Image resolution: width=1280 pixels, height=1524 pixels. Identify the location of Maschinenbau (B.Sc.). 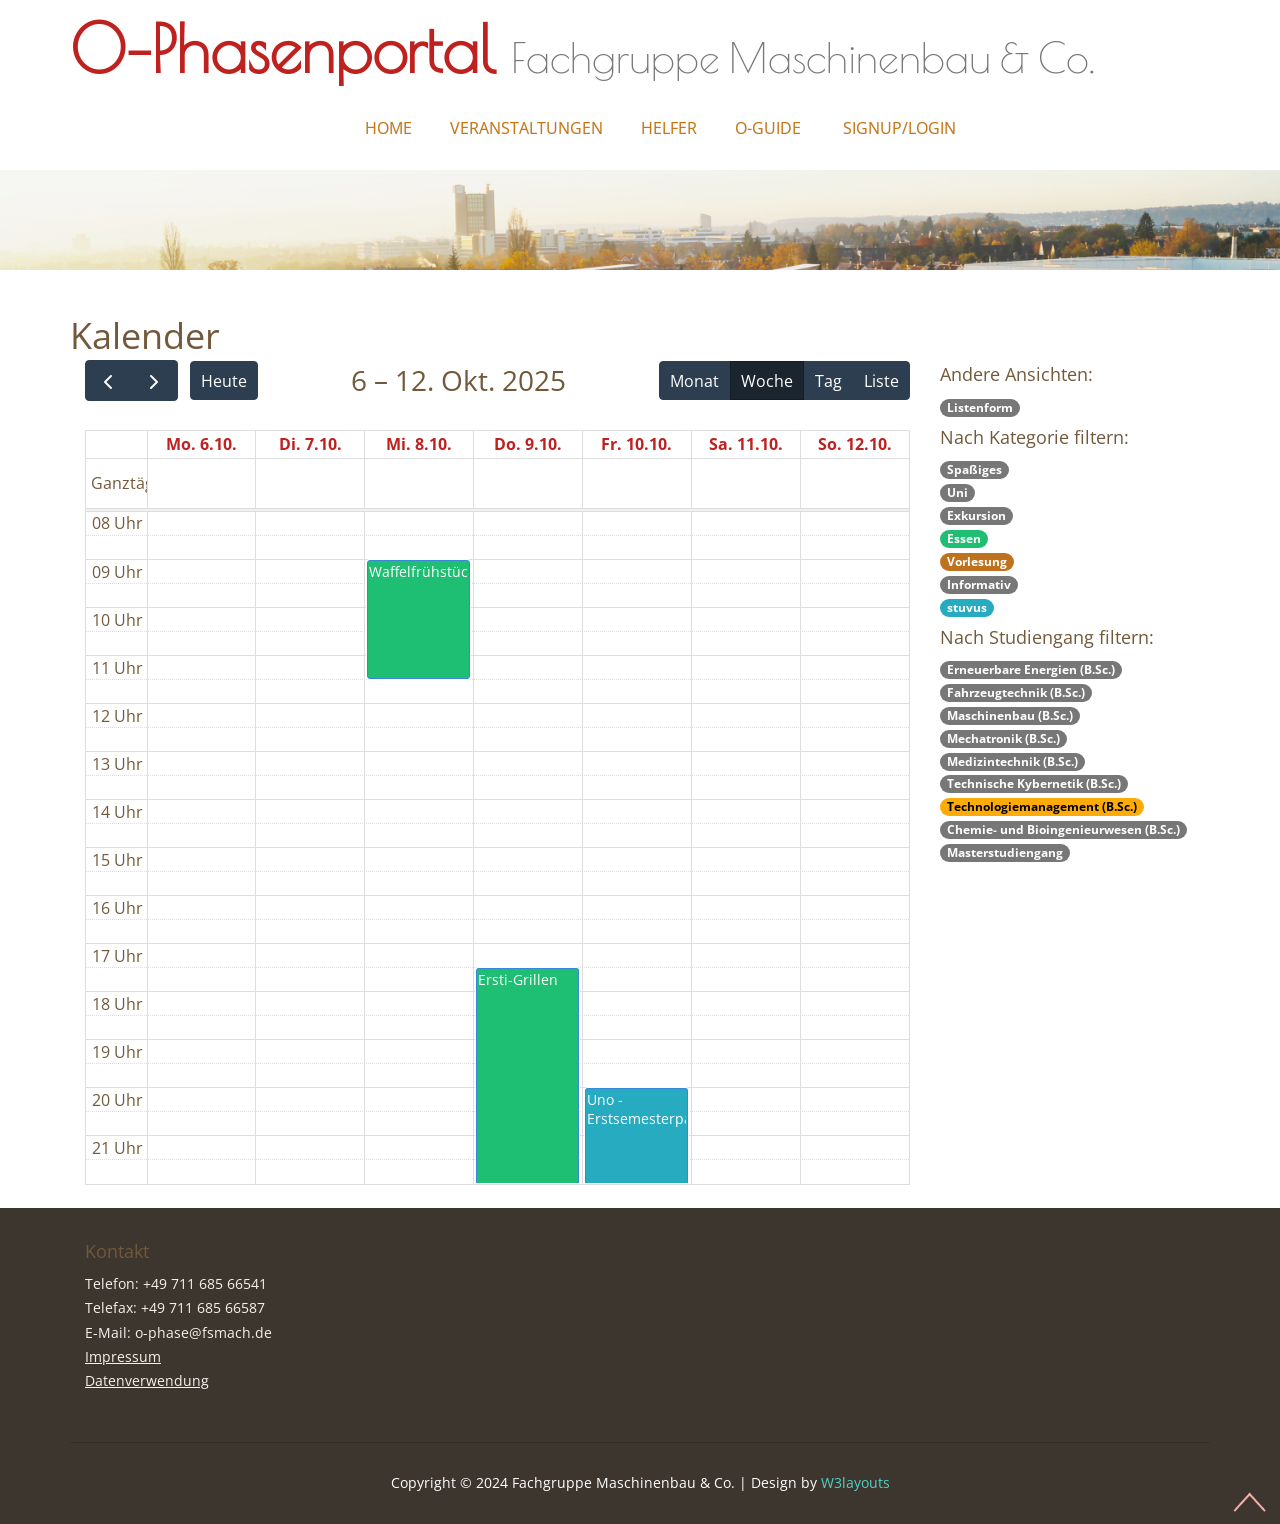
(1010, 715).